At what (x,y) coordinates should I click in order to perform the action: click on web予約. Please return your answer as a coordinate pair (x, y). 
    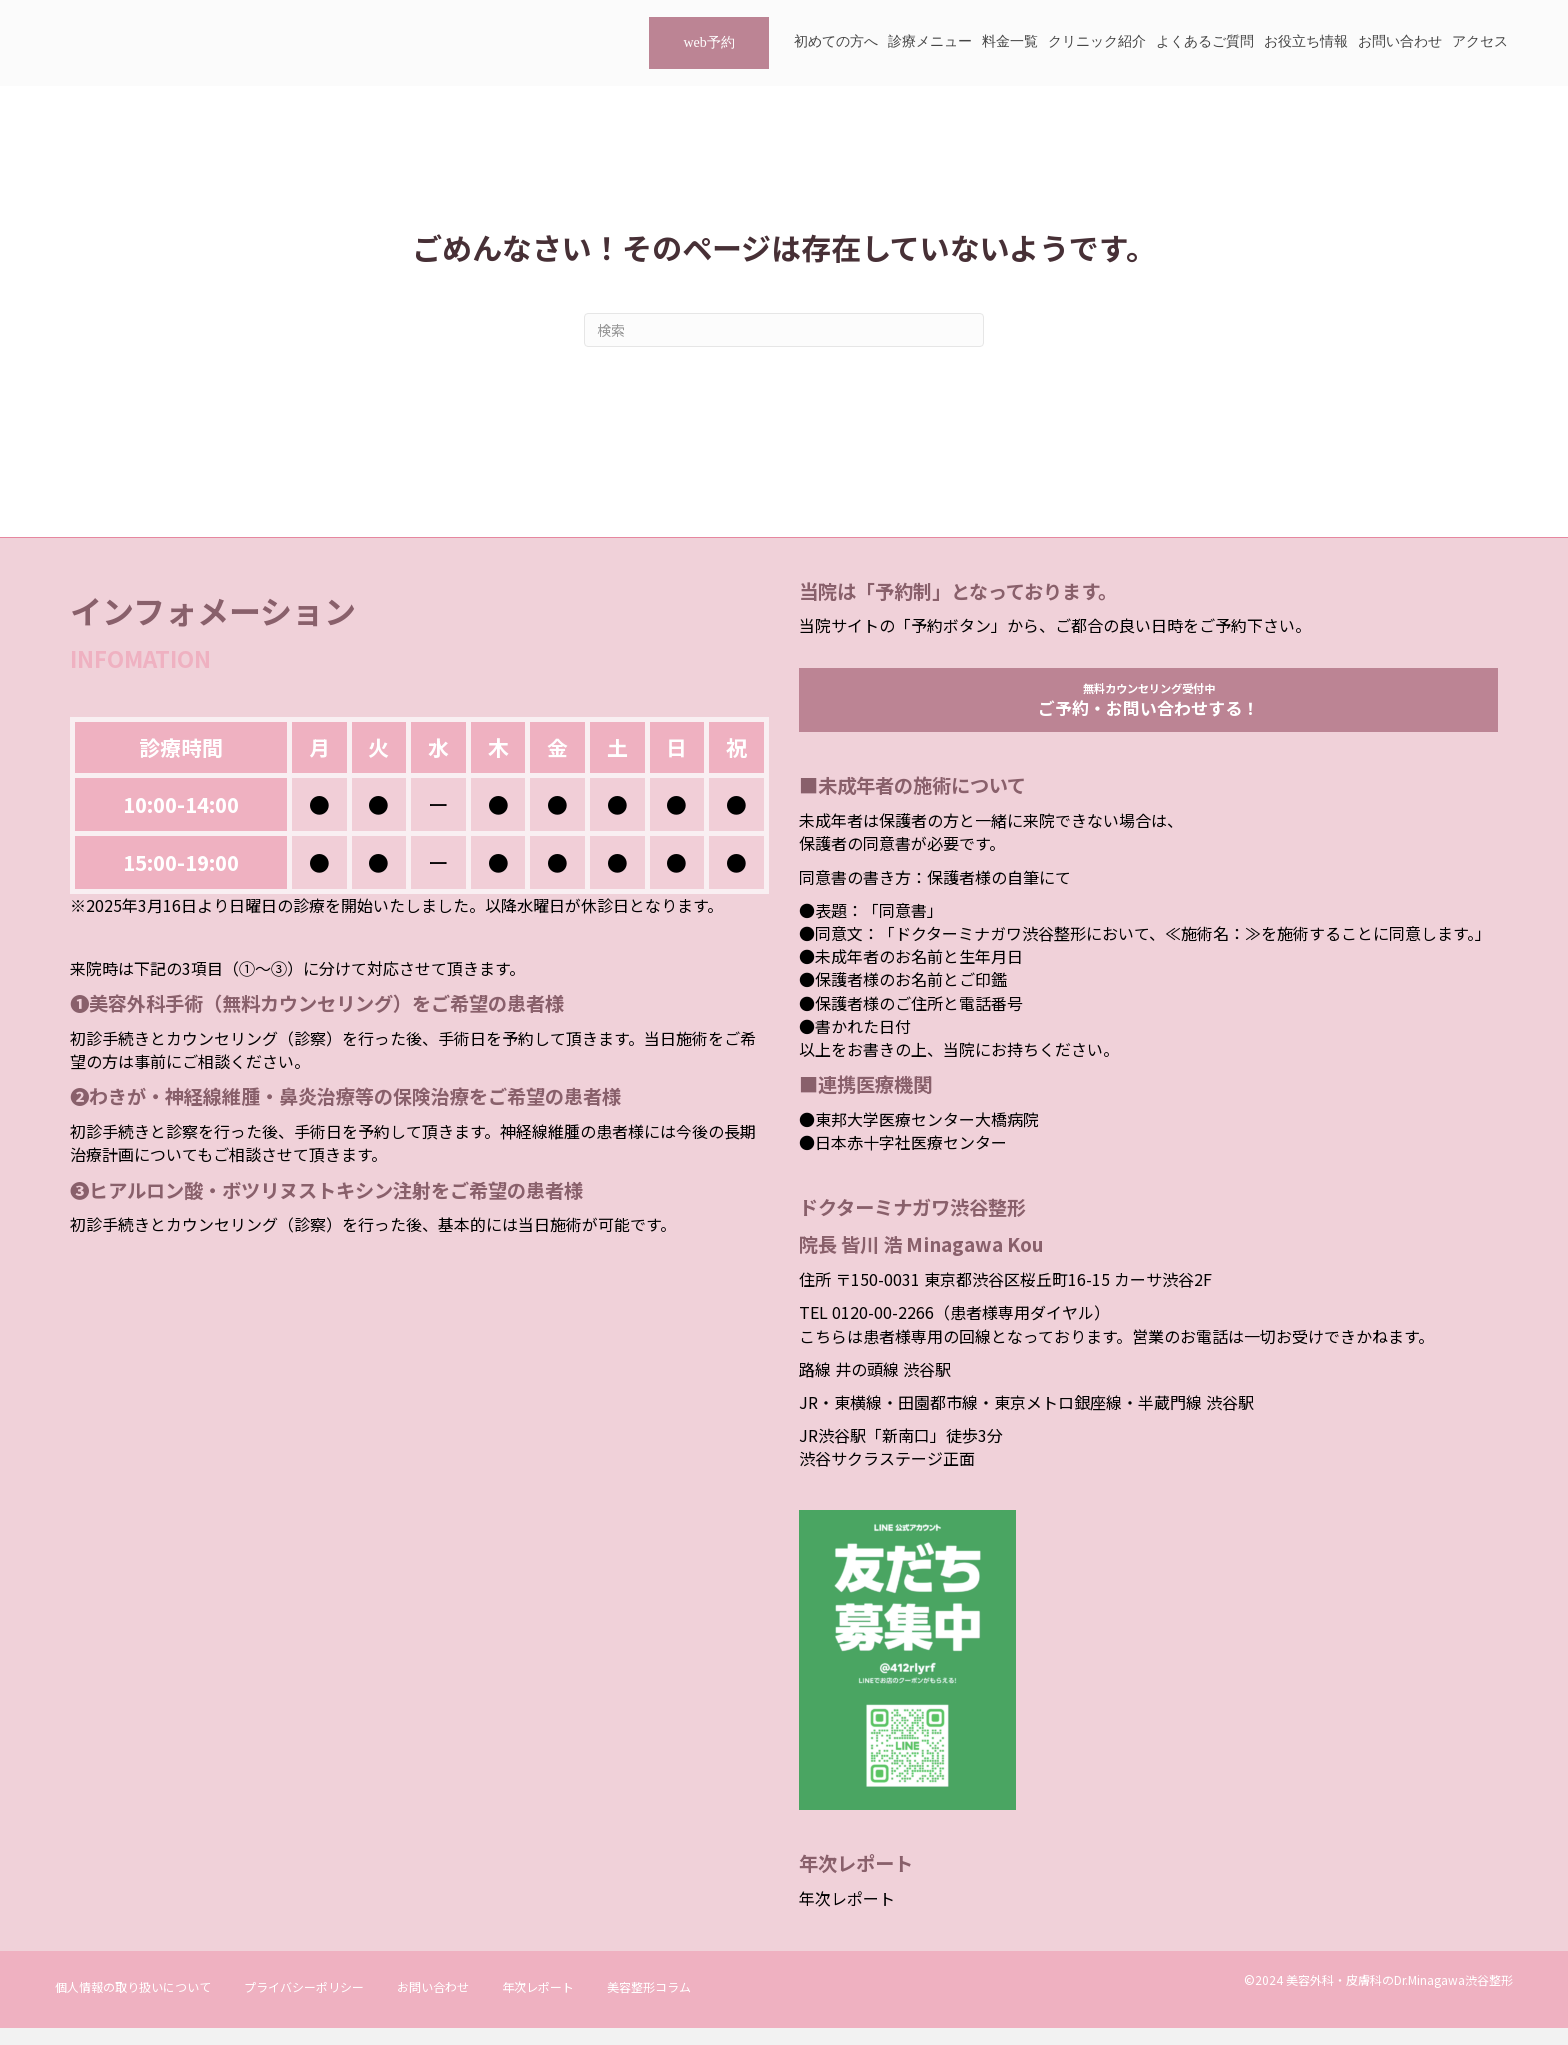
    Looking at the image, I should click on (708, 42).